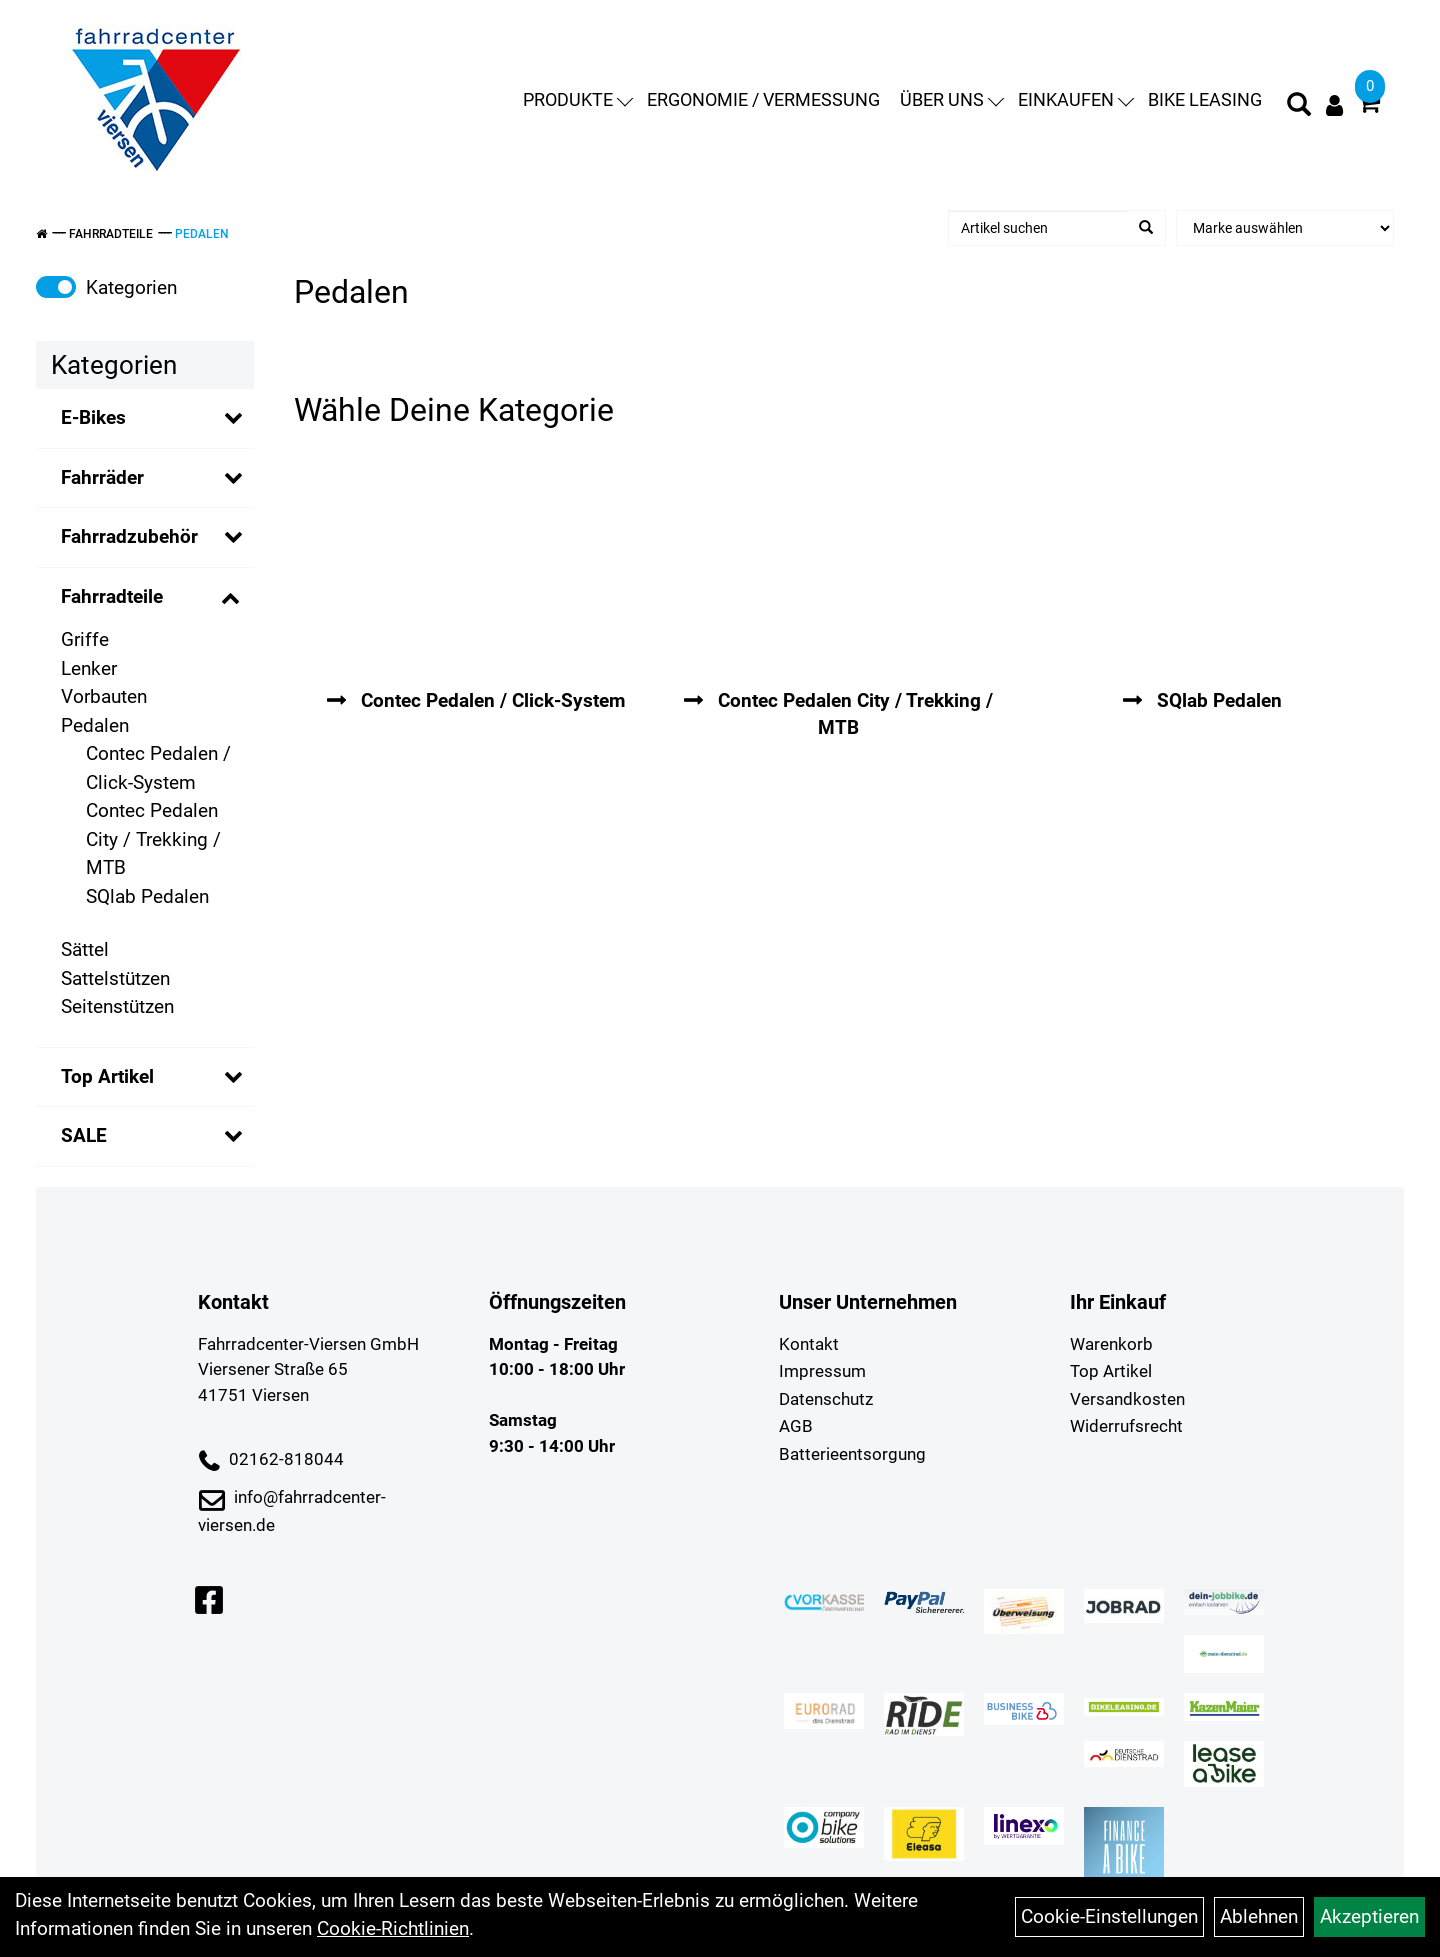 The height and width of the screenshot is (1957, 1440). Describe the element at coordinates (102, 477) in the screenshot. I see `Fahrräder` at that location.